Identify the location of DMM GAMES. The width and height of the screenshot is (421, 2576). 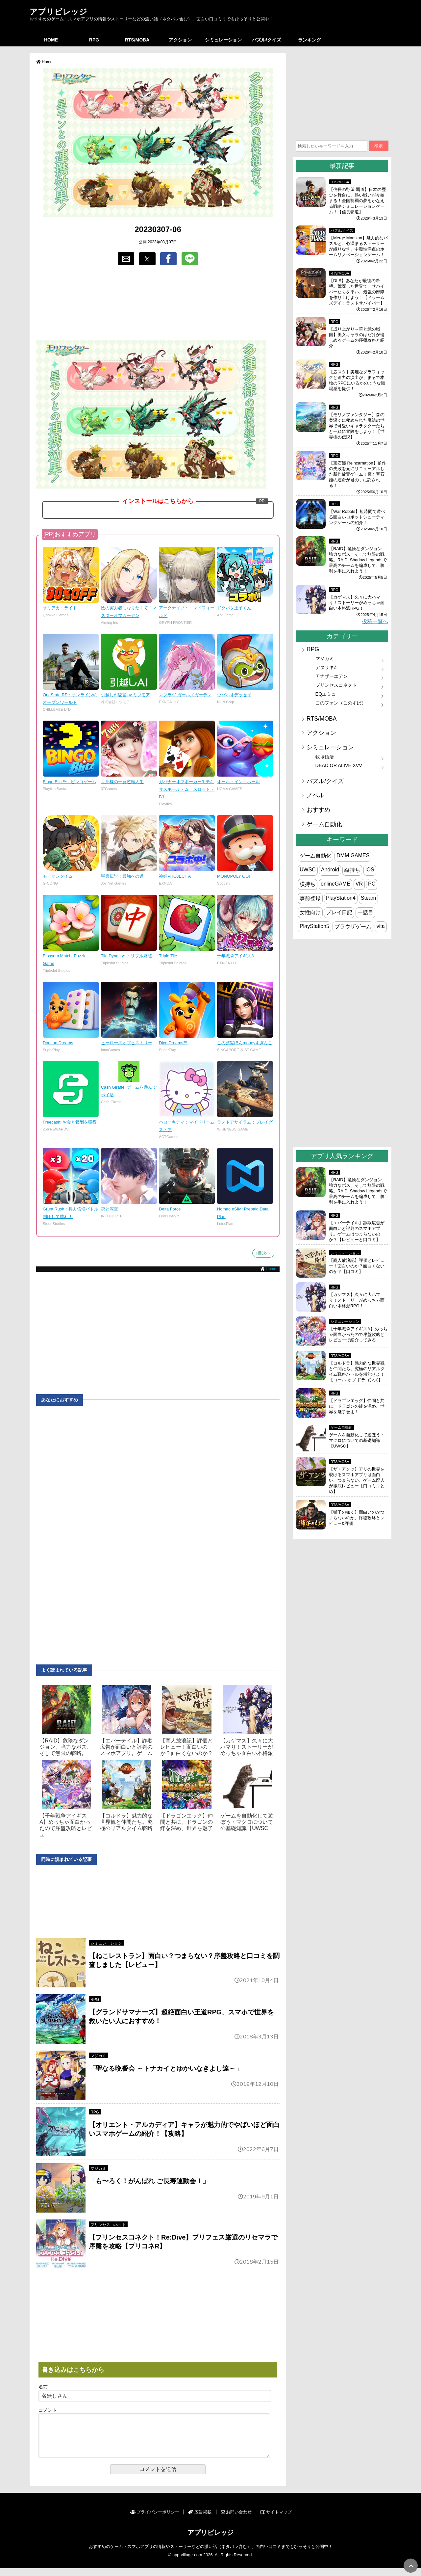
(352, 855).